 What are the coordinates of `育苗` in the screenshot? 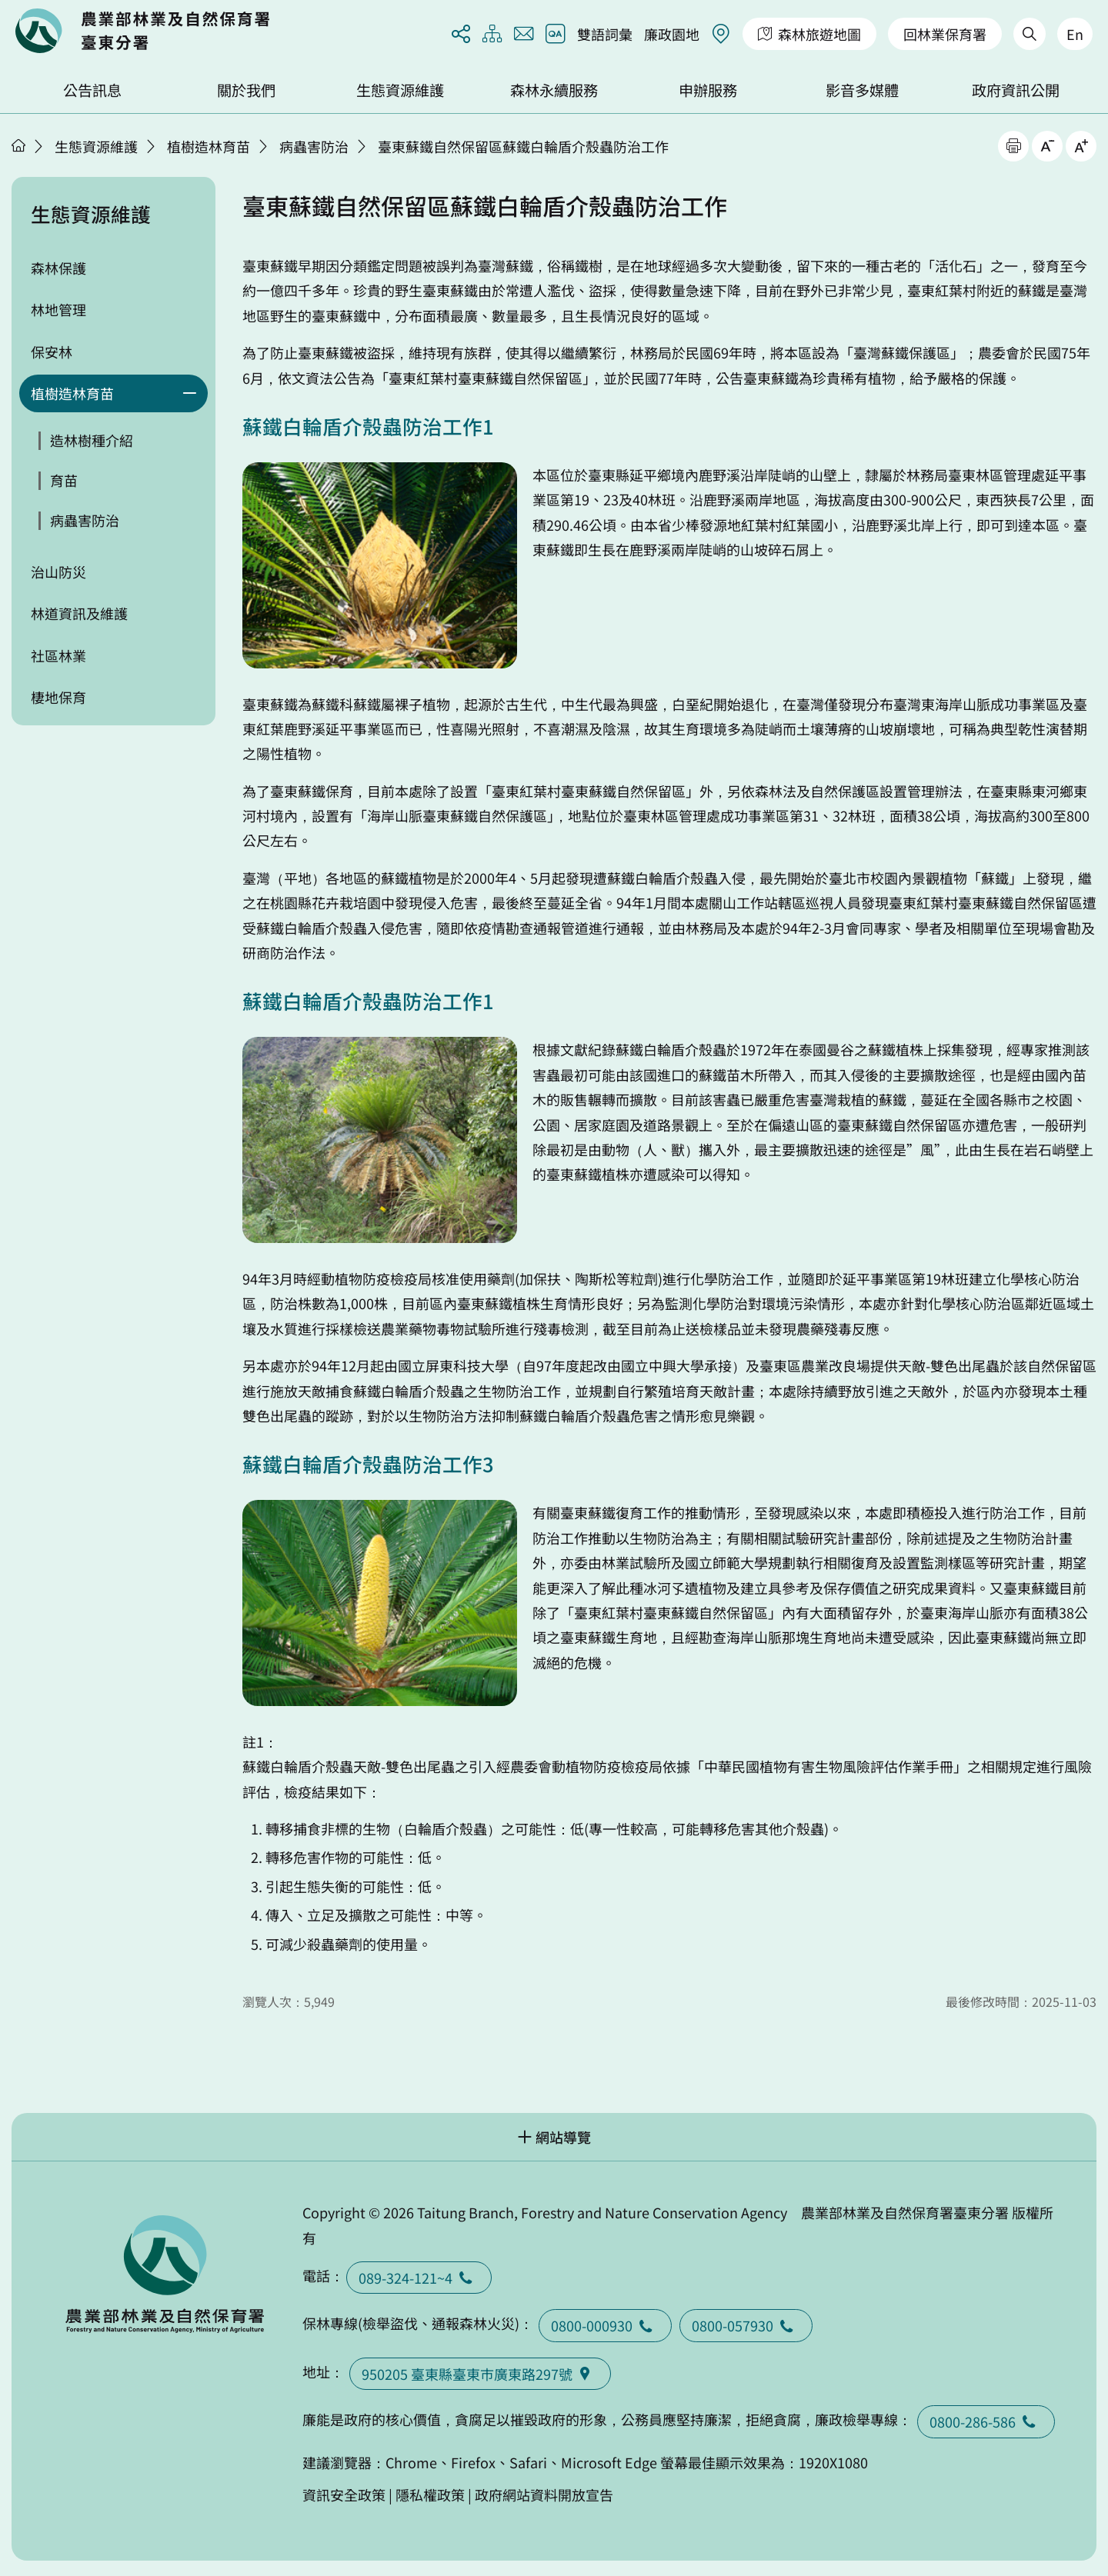 It's located at (64, 480).